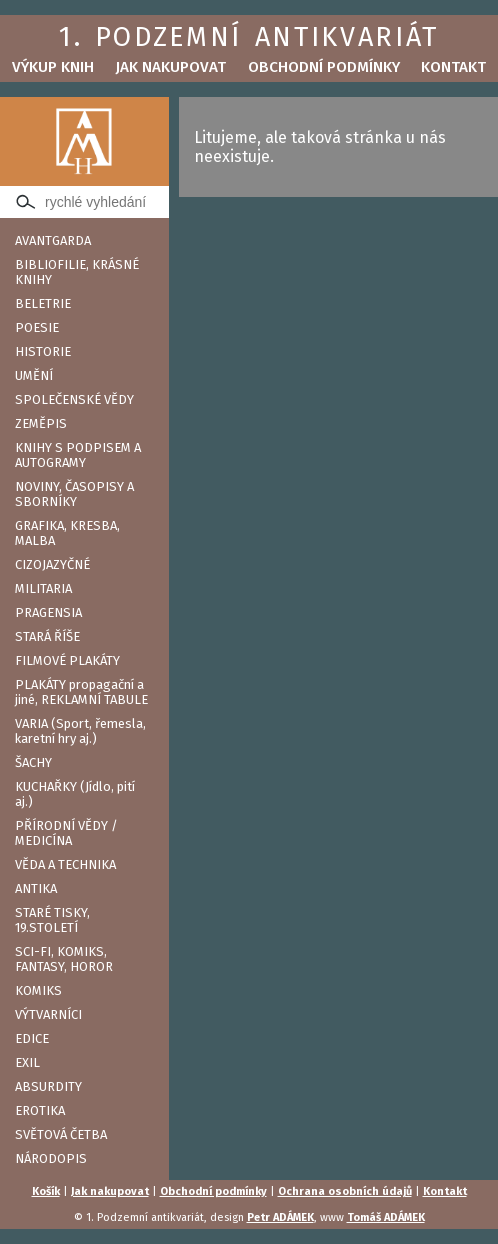  Describe the element at coordinates (280, 1217) in the screenshot. I see `Petr ADÁMEK` at that location.